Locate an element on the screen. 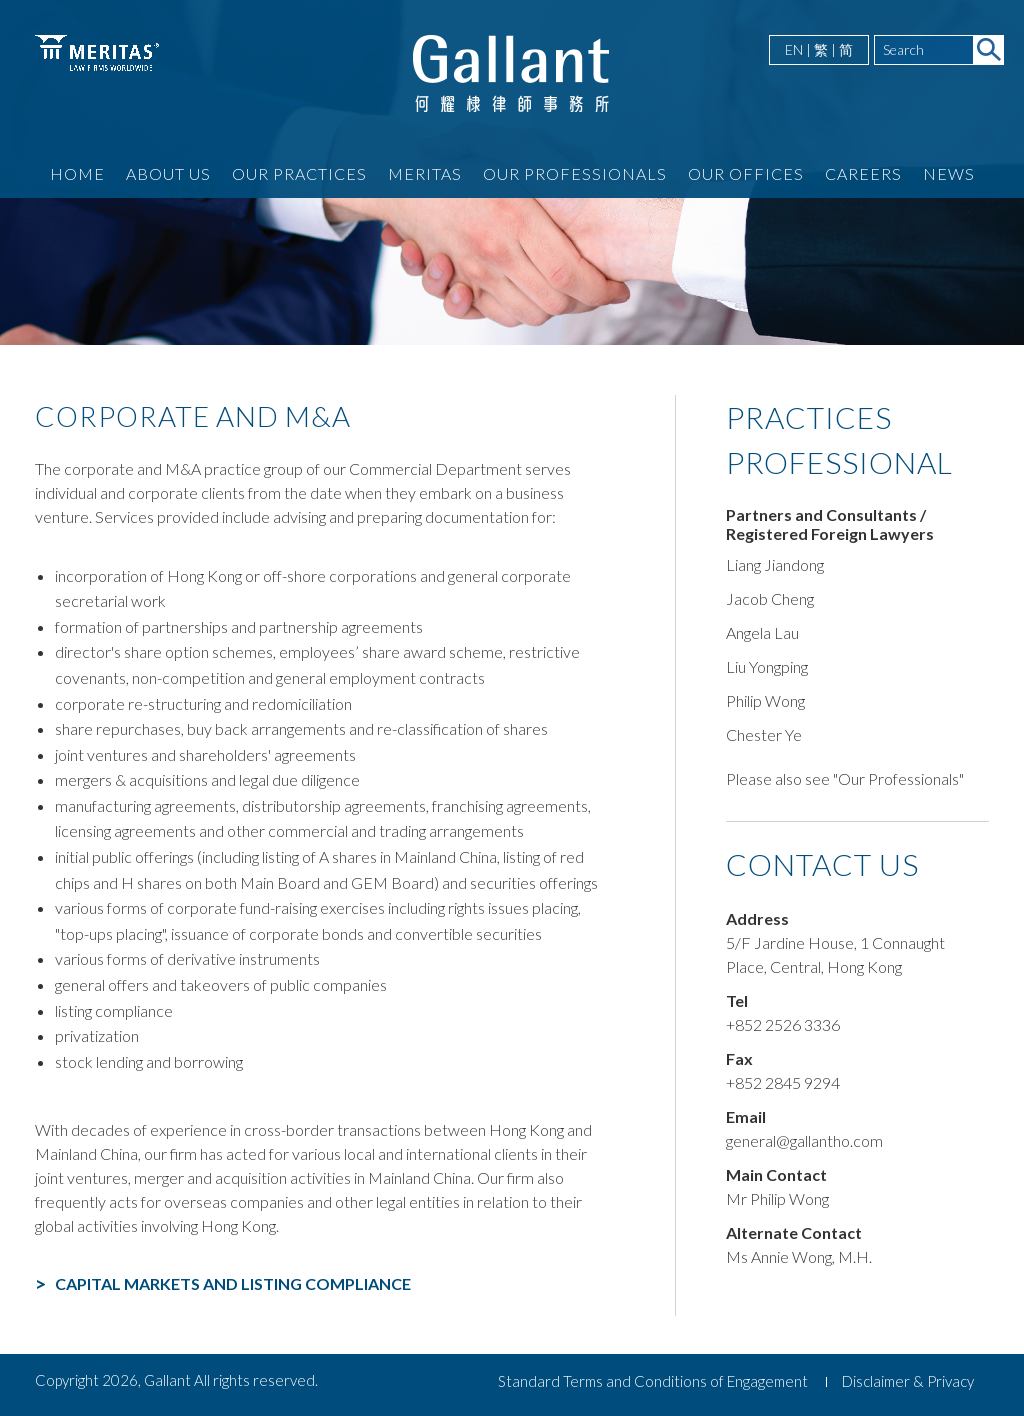  Our Offices is located at coordinates (746, 173).